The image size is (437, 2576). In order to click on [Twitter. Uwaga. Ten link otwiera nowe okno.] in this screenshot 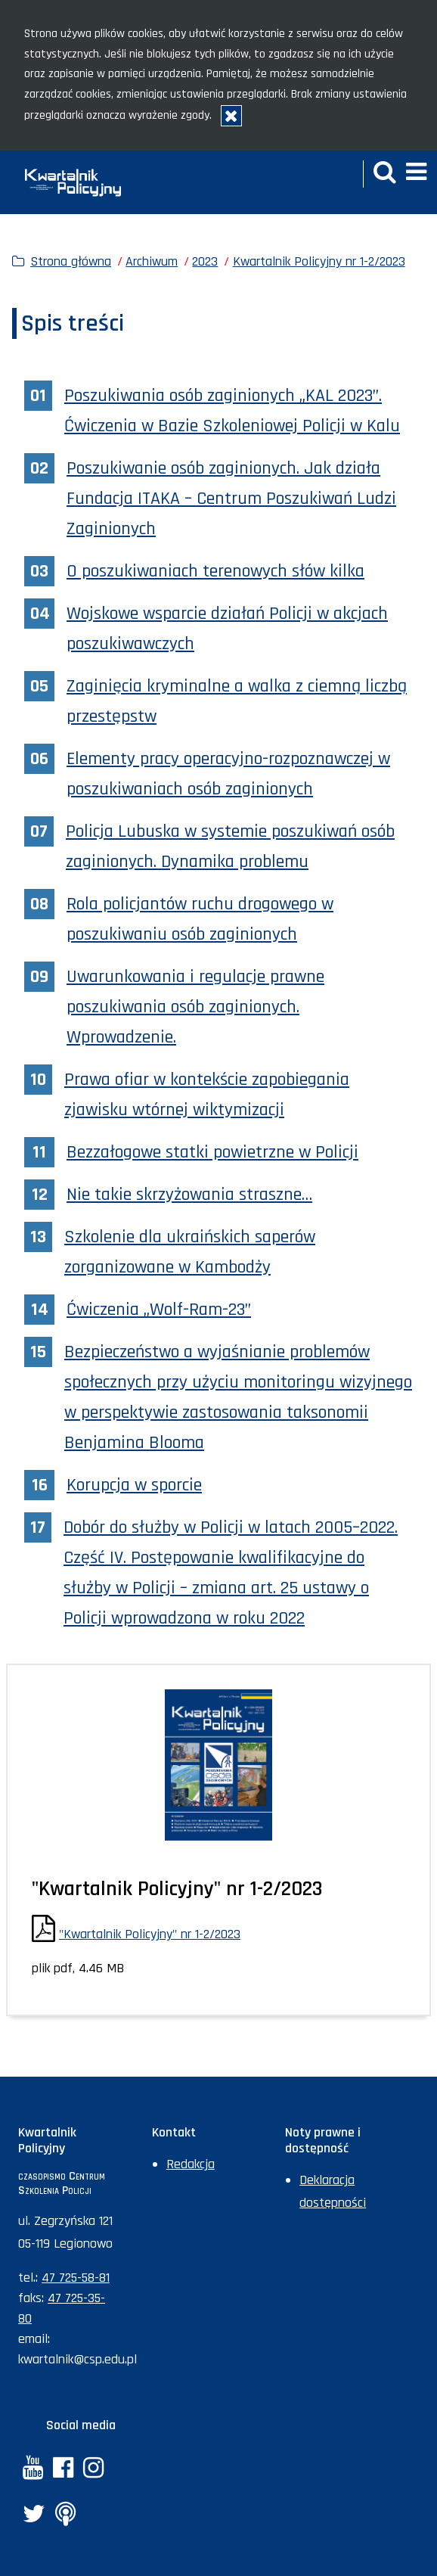, I will do `click(34, 2516)`.